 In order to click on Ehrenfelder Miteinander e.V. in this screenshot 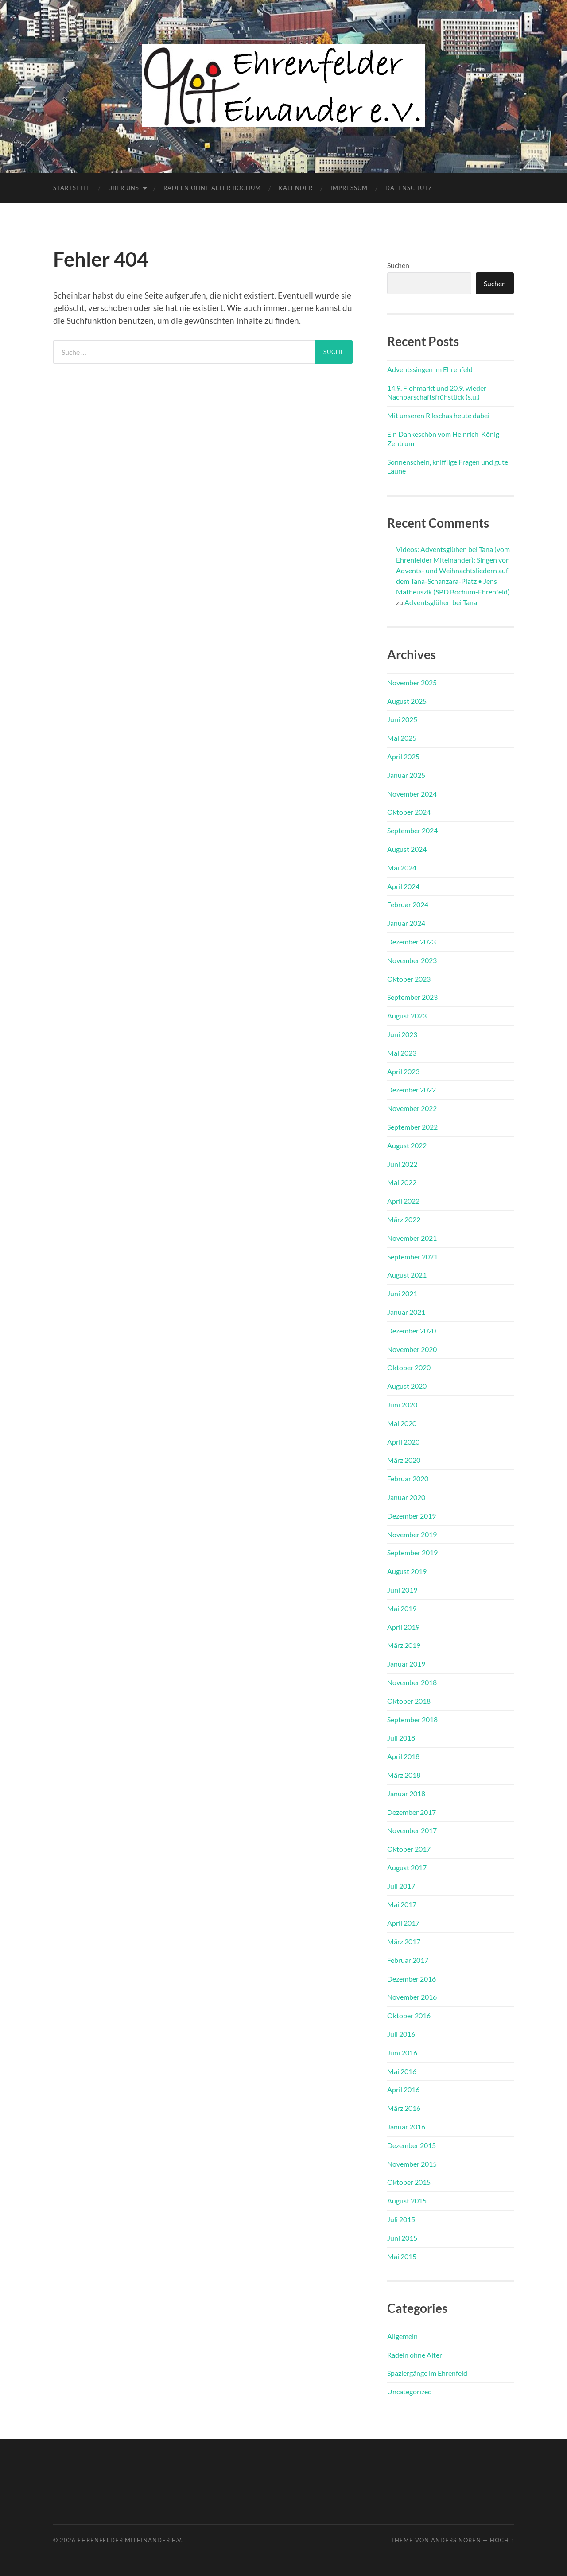, I will do `click(130, 2540)`.